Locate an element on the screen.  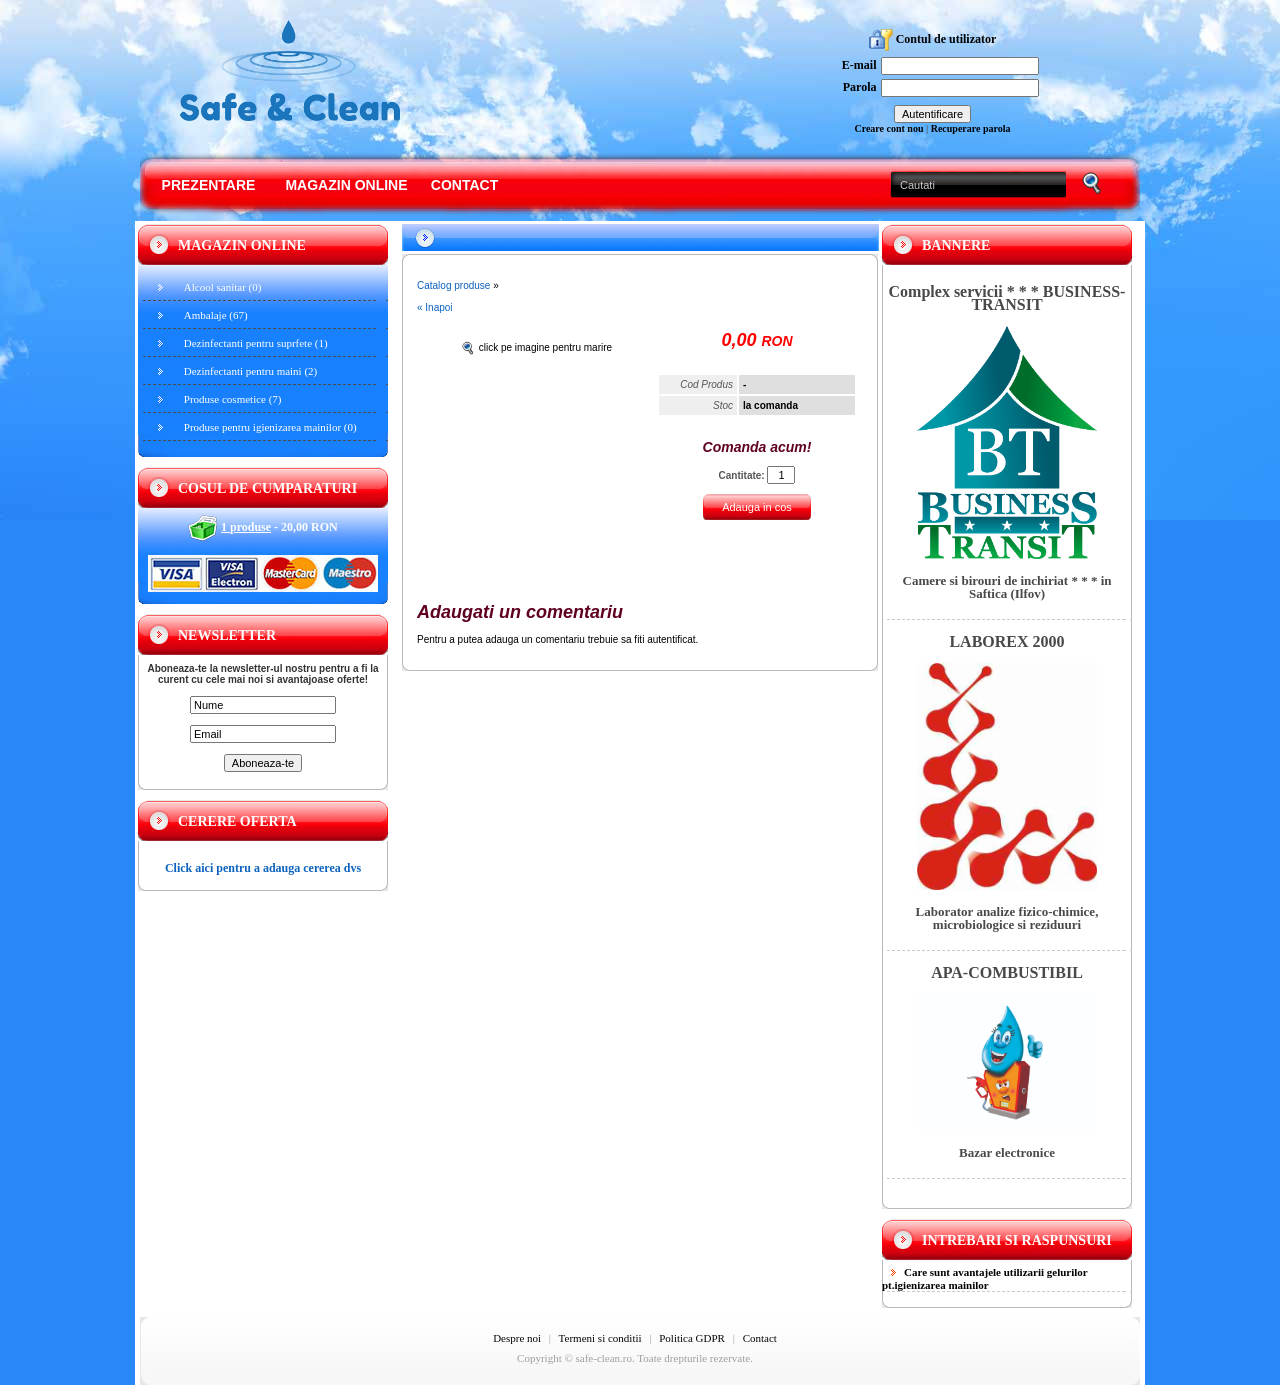
Recuperare parola is located at coordinates (971, 128).